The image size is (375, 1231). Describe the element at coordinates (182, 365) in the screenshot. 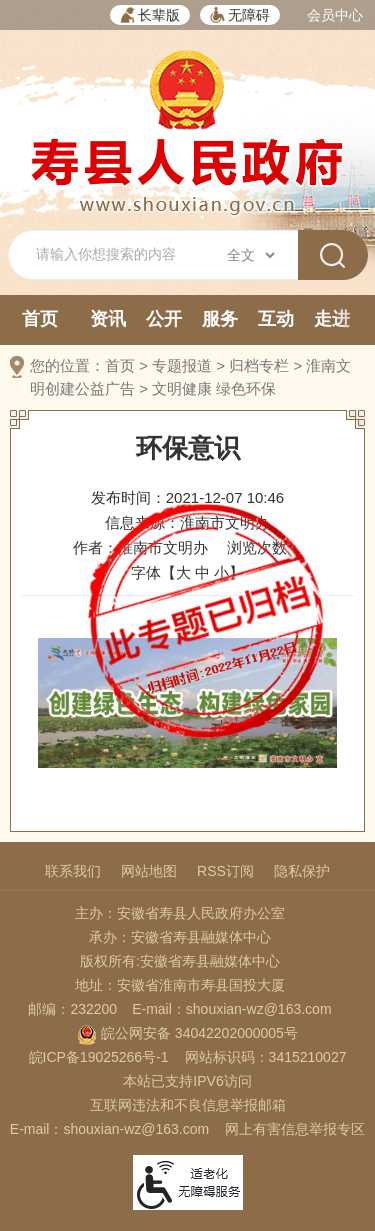

I see `专题报道` at that location.